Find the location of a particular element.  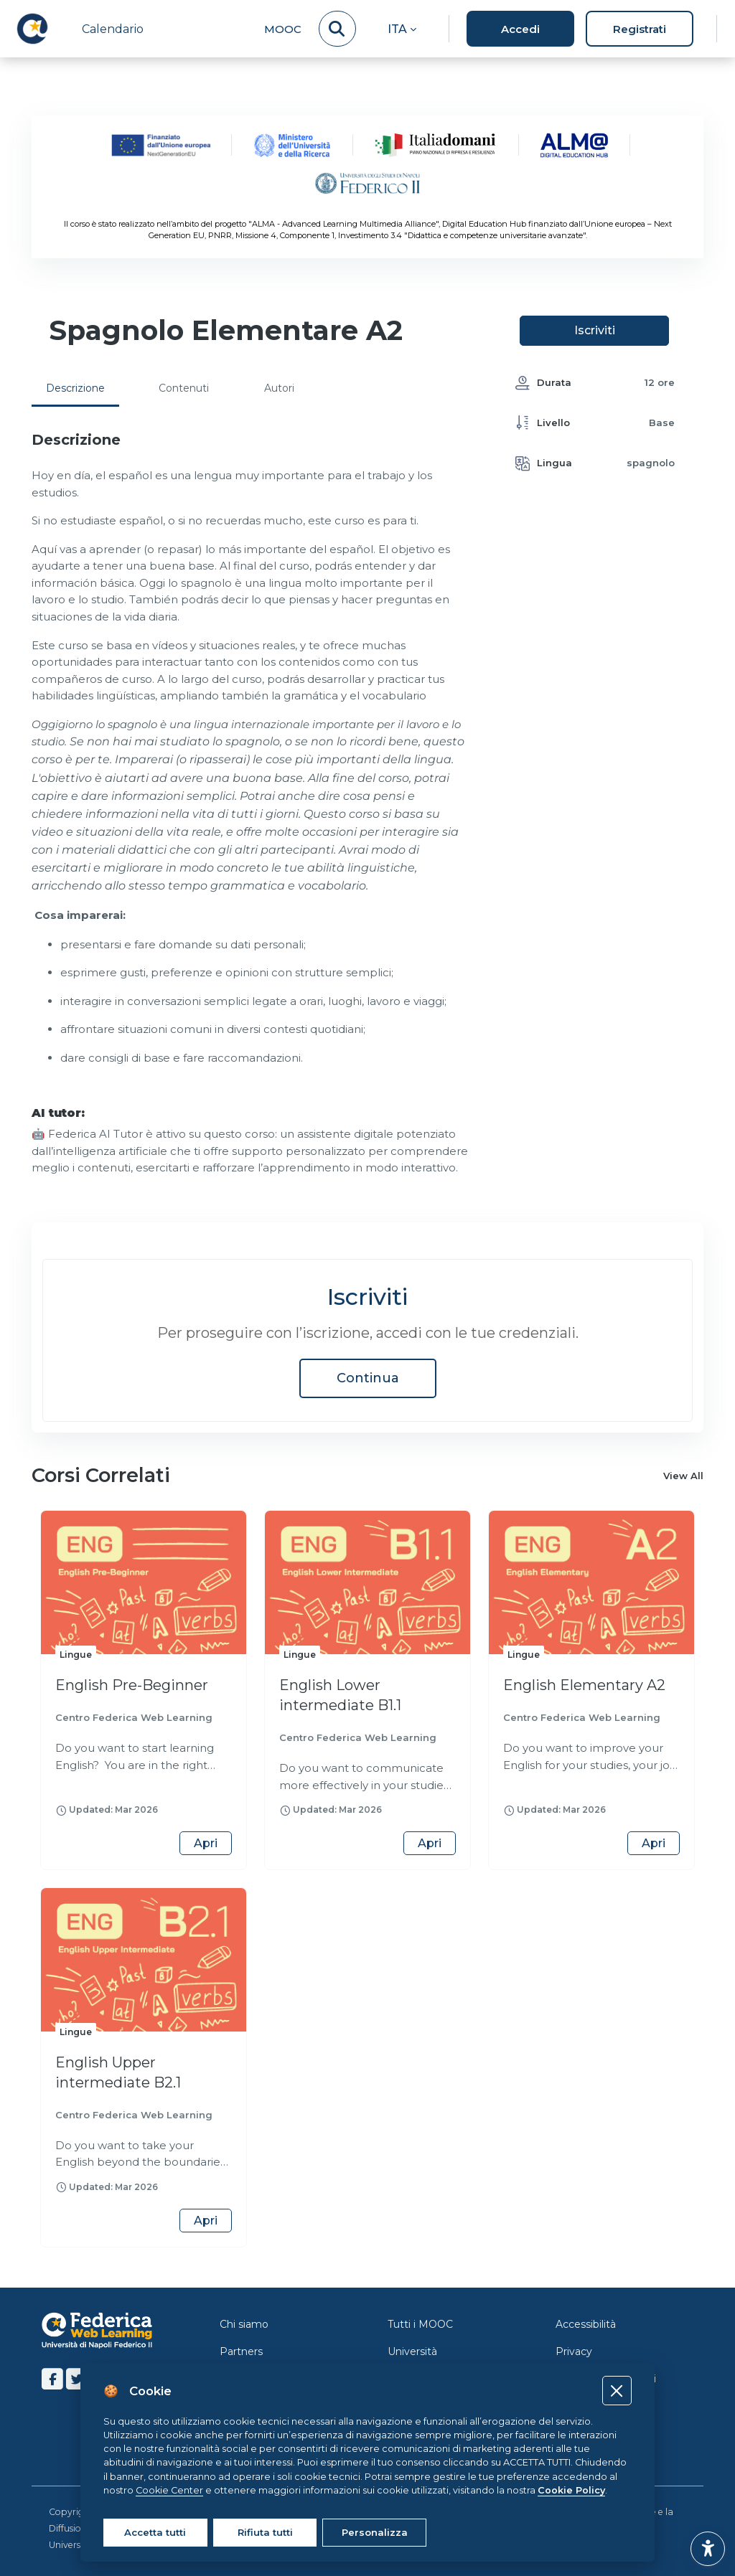

Accedi is located at coordinates (520, 29).